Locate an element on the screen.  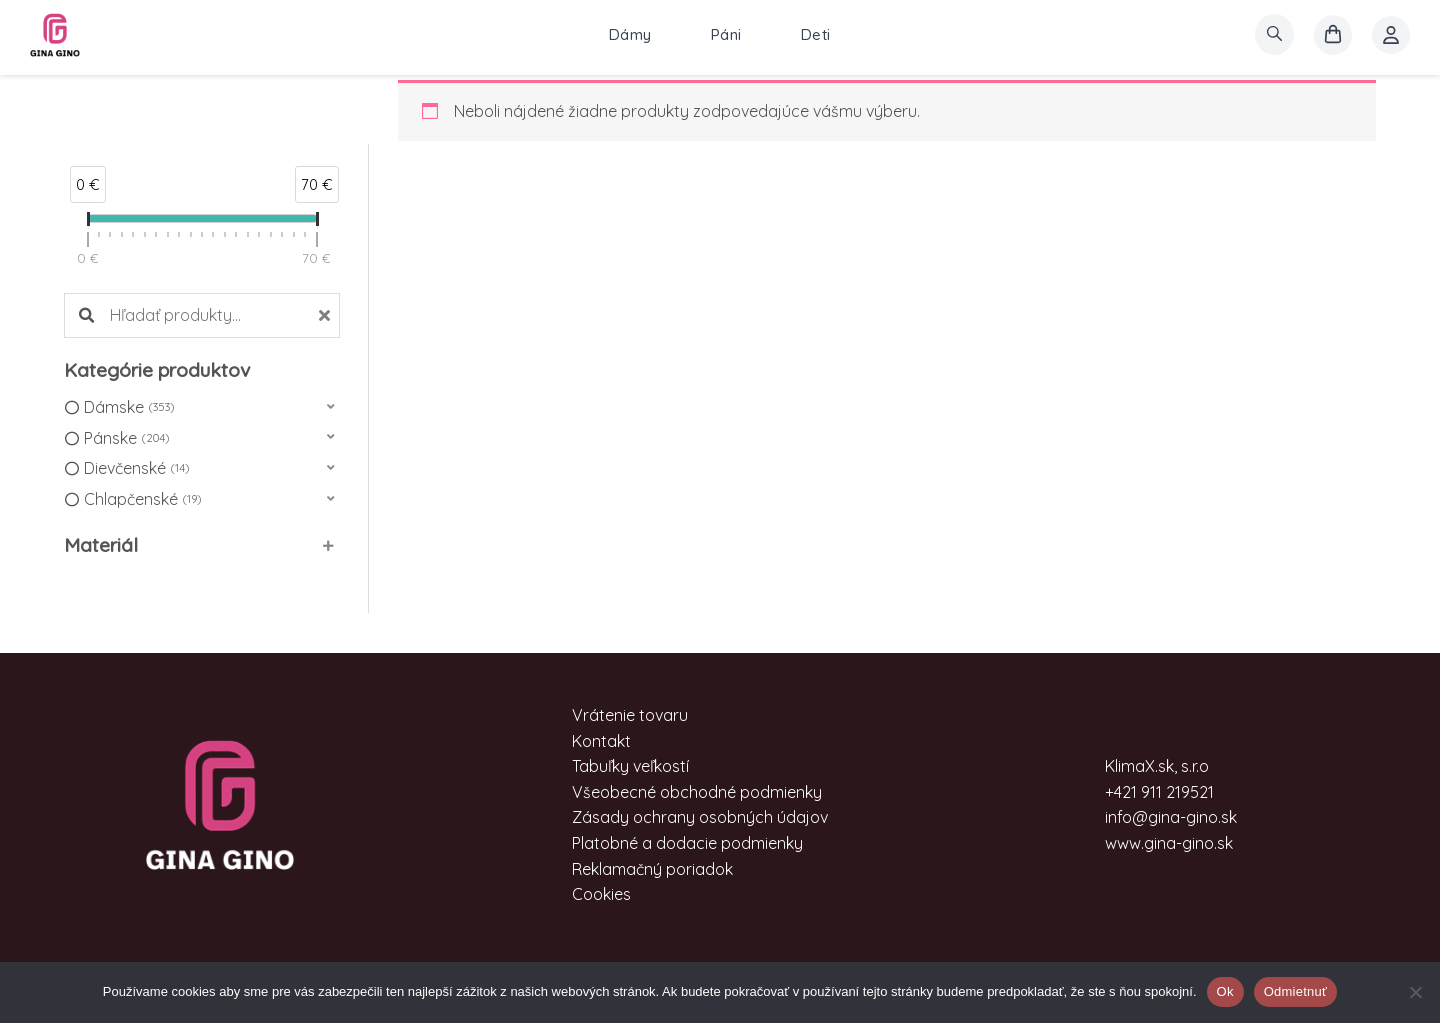
Platobné a dodacie podmienky is located at coordinates (687, 843).